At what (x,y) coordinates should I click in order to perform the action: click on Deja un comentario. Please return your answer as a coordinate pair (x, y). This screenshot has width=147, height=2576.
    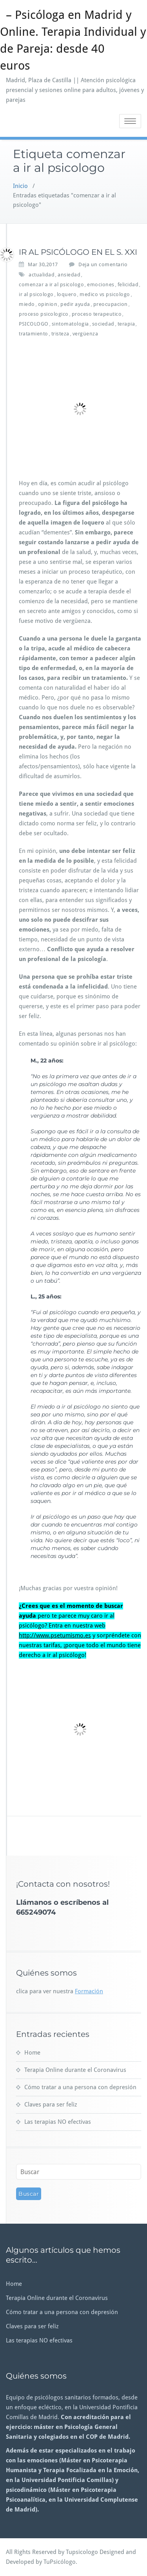
    Looking at the image, I should click on (102, 264).